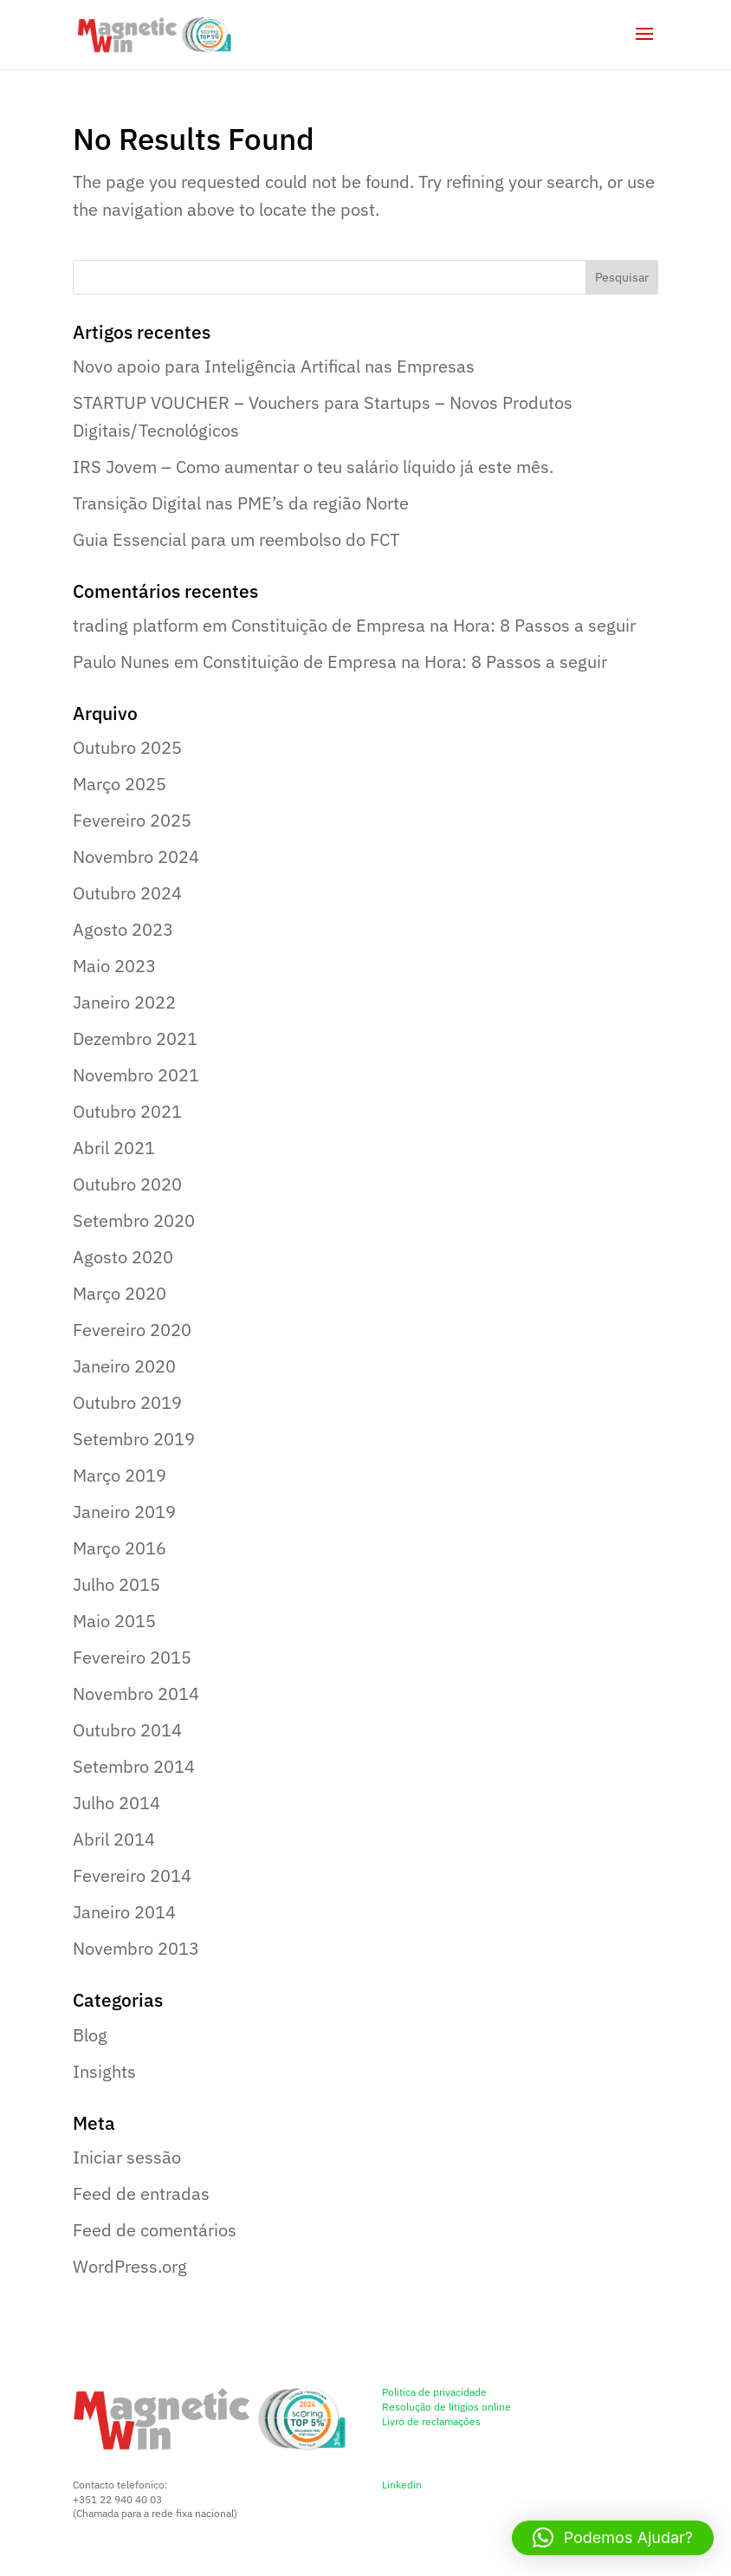  Describe the element at coordinates (127, 1184) in the screenshot. I see `Outubro 2020` at that location.